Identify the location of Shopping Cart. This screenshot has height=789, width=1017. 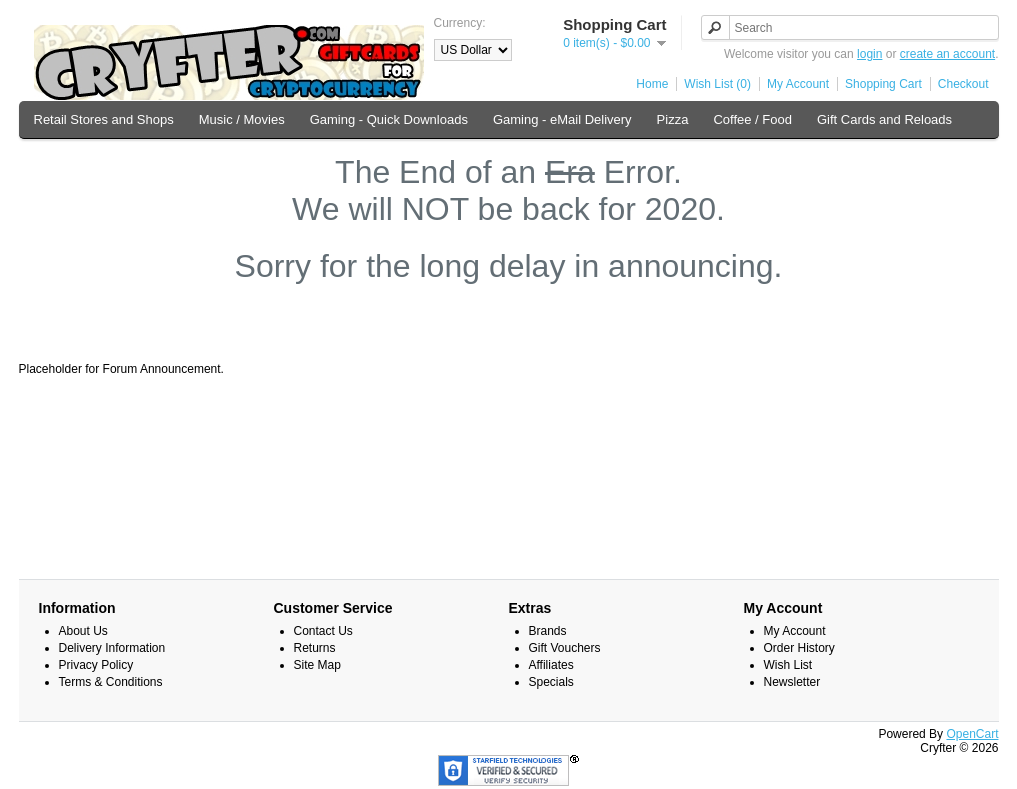
(883, 84).